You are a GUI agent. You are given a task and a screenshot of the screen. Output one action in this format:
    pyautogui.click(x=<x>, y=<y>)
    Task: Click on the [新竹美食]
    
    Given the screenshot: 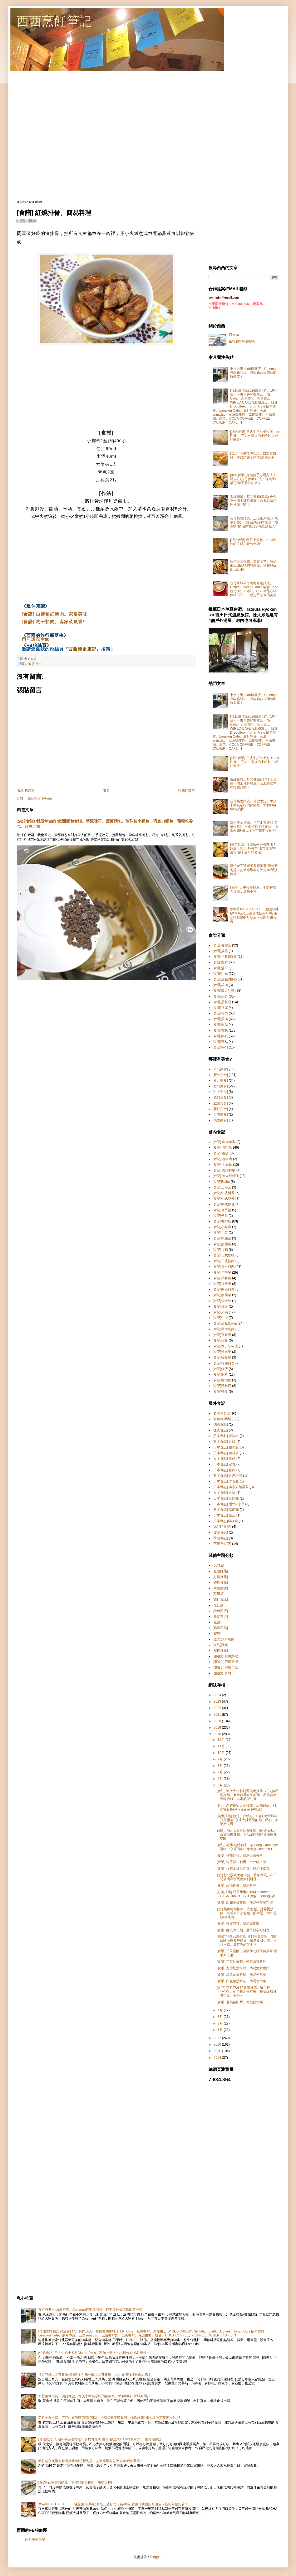 What is the action you would take?
    pyautogui.click(x=220, y=1075)
    